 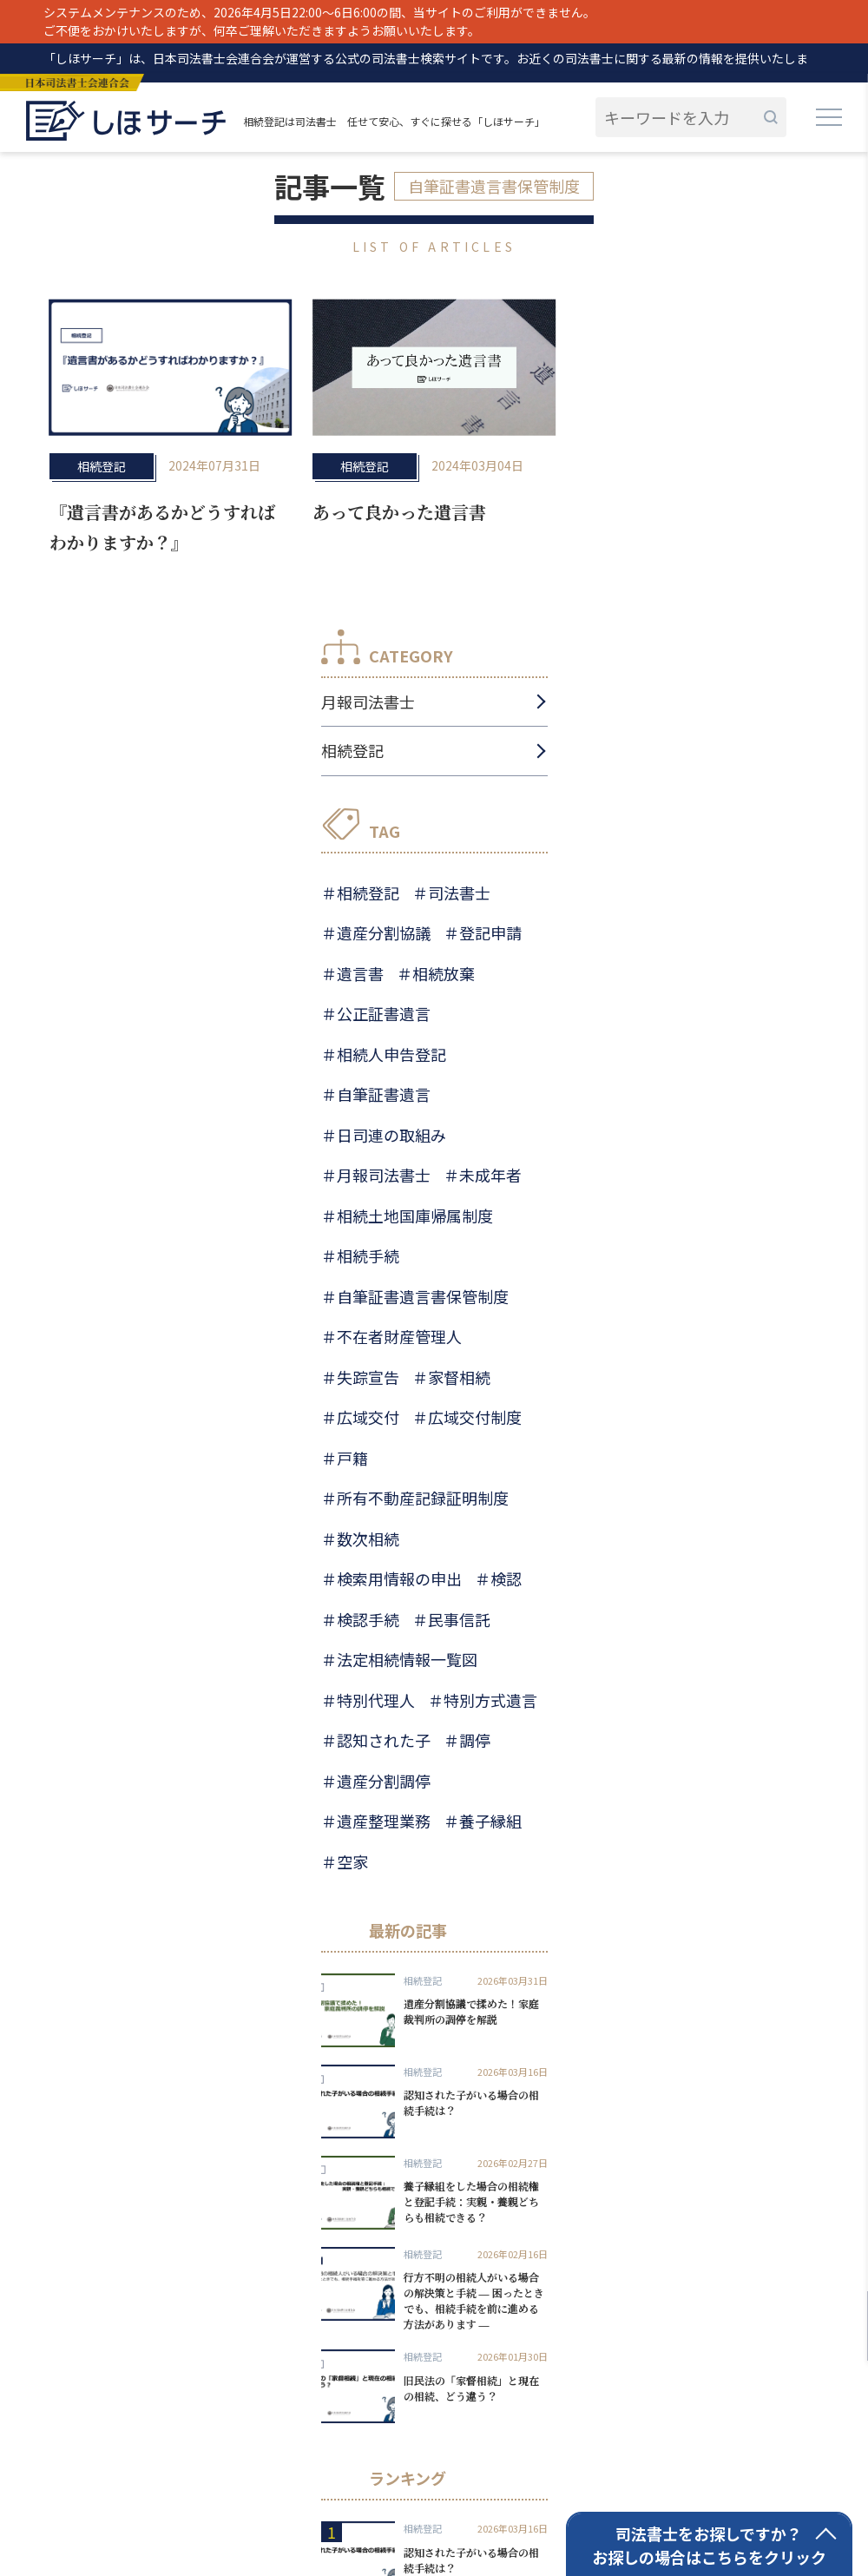 What do you see at coordinates (475, 1417) in the screenshot?
I see `広域交付制度` at bounding box center [475, 1417].